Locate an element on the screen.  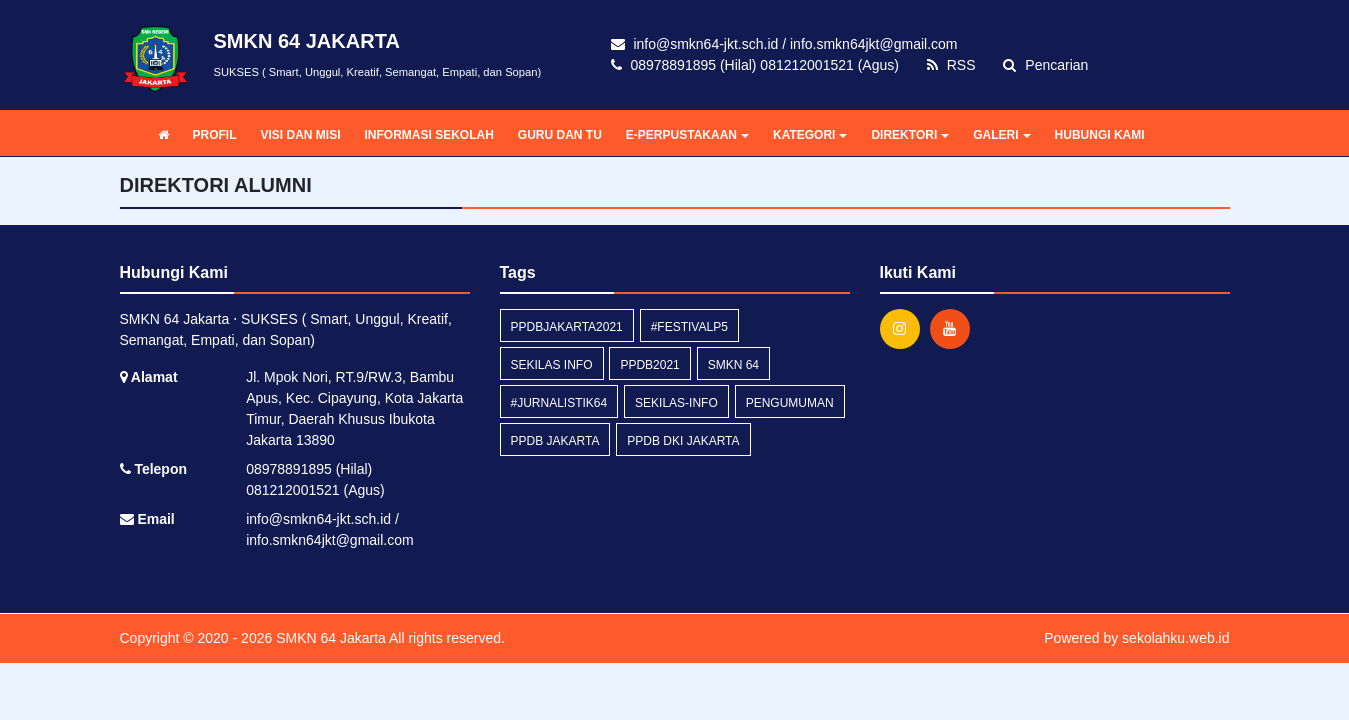
ppdb jakarta is located at coordinates (555, 441).